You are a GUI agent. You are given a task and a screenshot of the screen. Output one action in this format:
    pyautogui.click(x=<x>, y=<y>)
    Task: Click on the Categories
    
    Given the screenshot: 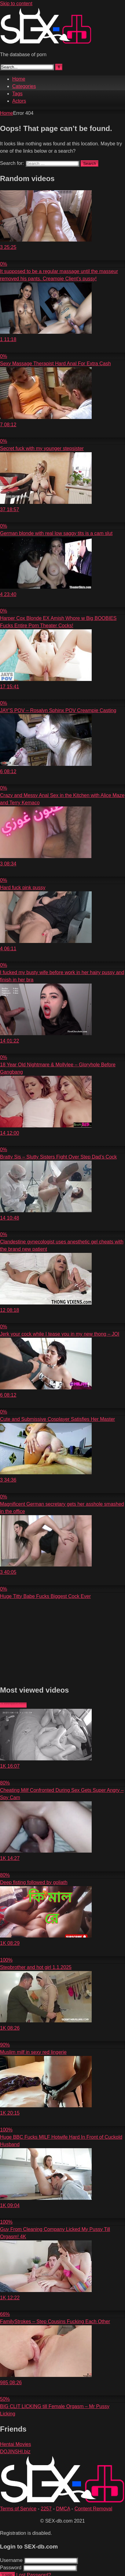 What is the action you would take?
    pyautogui.click(x=24, y=86)
    